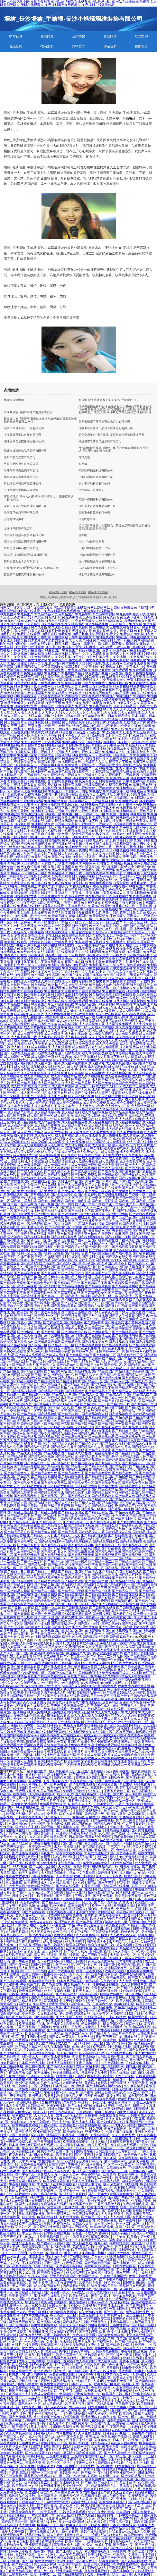 The width and height of the screenshot is (157, 2576). What do you see at coordinates (74, 1122) in the screenshot?
I see `成人精品视频免费` at bounding box center [74, 1122].